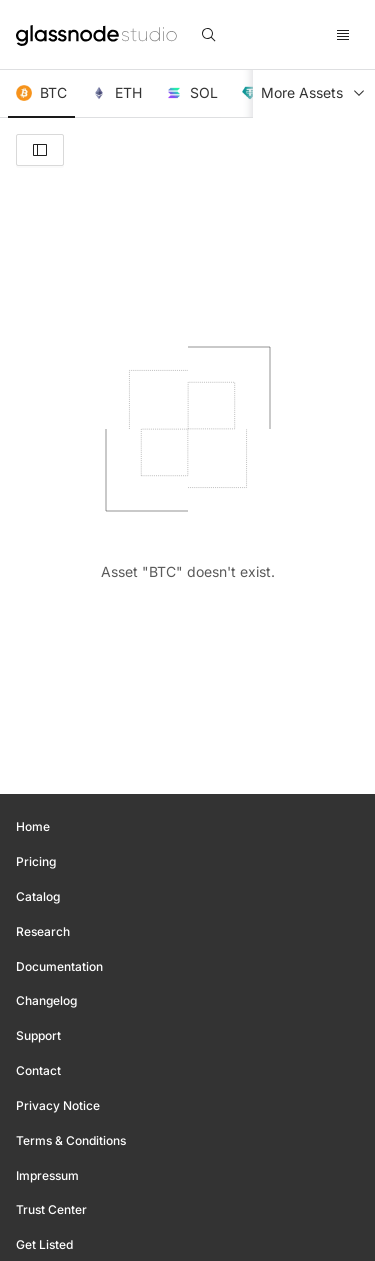 The width and height of the screenshot is (375, 1261). I want to click on Trust Center, so click(51, 1209).